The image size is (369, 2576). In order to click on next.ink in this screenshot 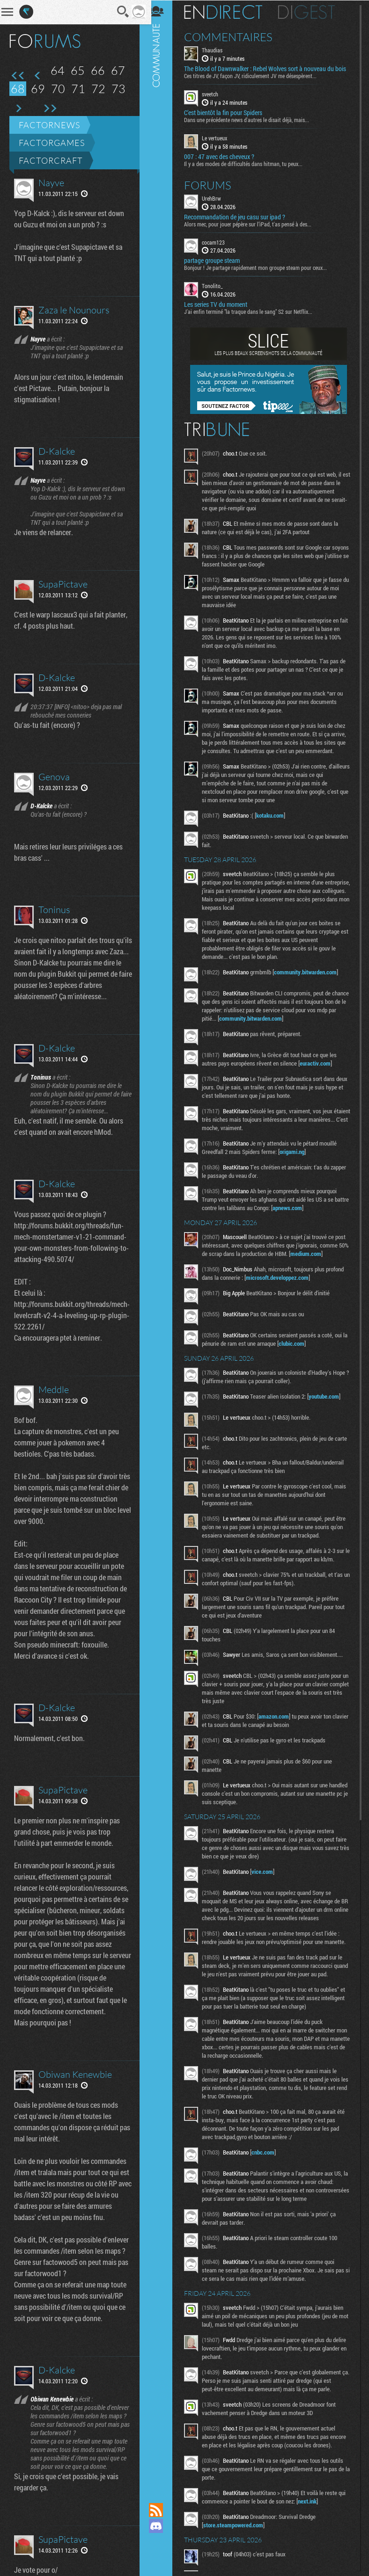, I will do `click(312, 2500)`.